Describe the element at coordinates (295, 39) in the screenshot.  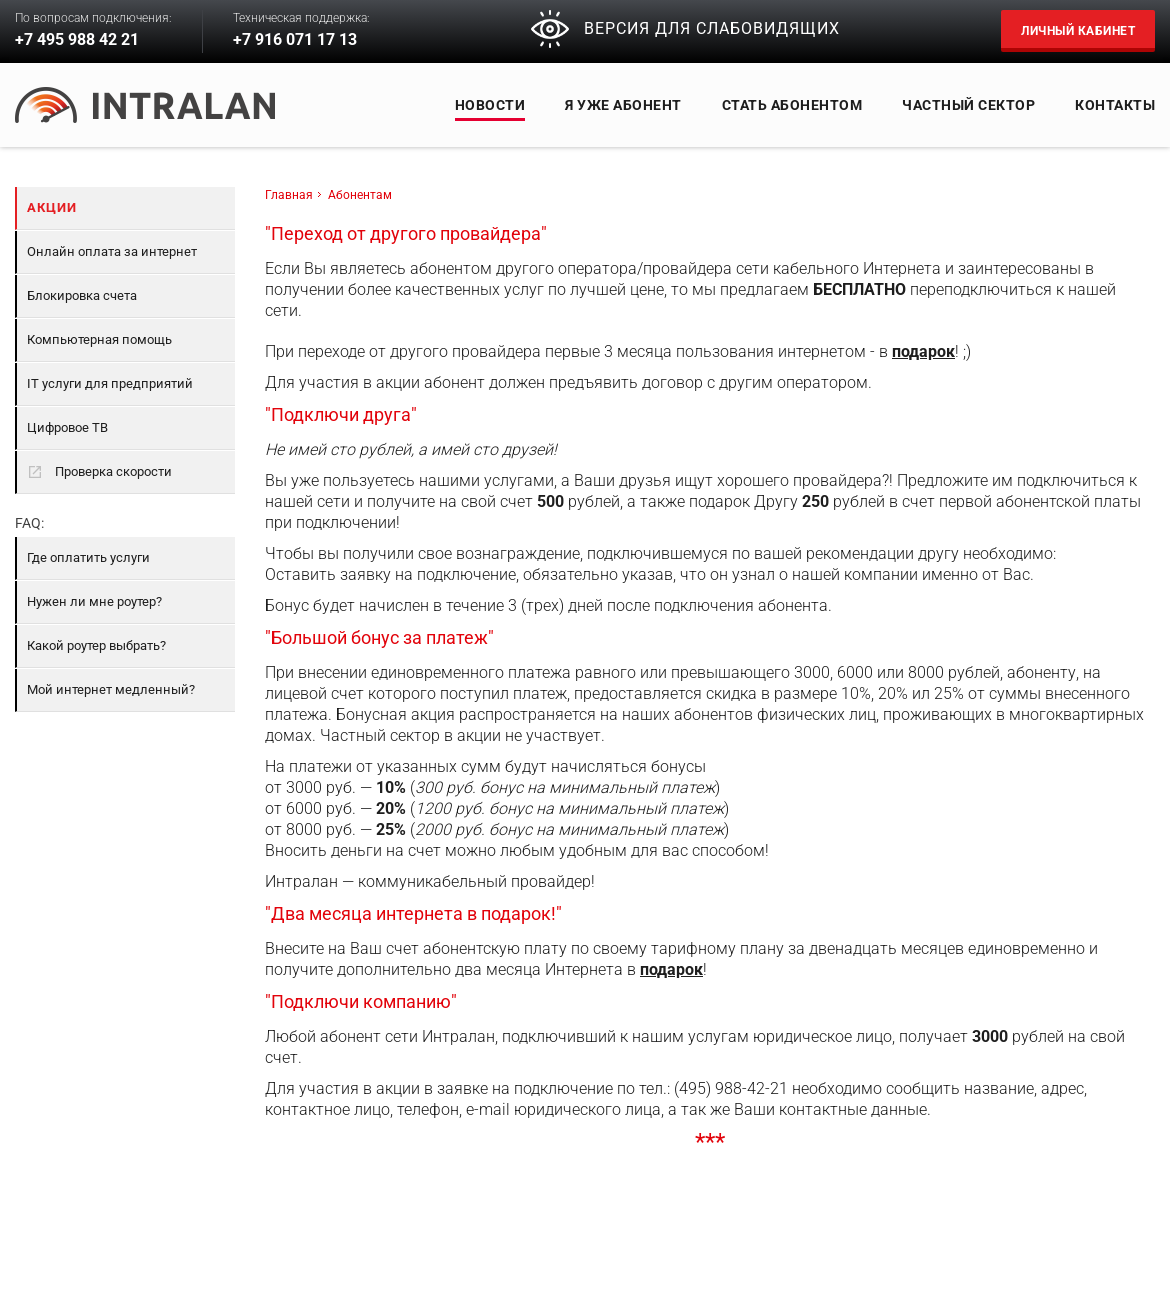
I see `+7 916 071 17 13` at that location.